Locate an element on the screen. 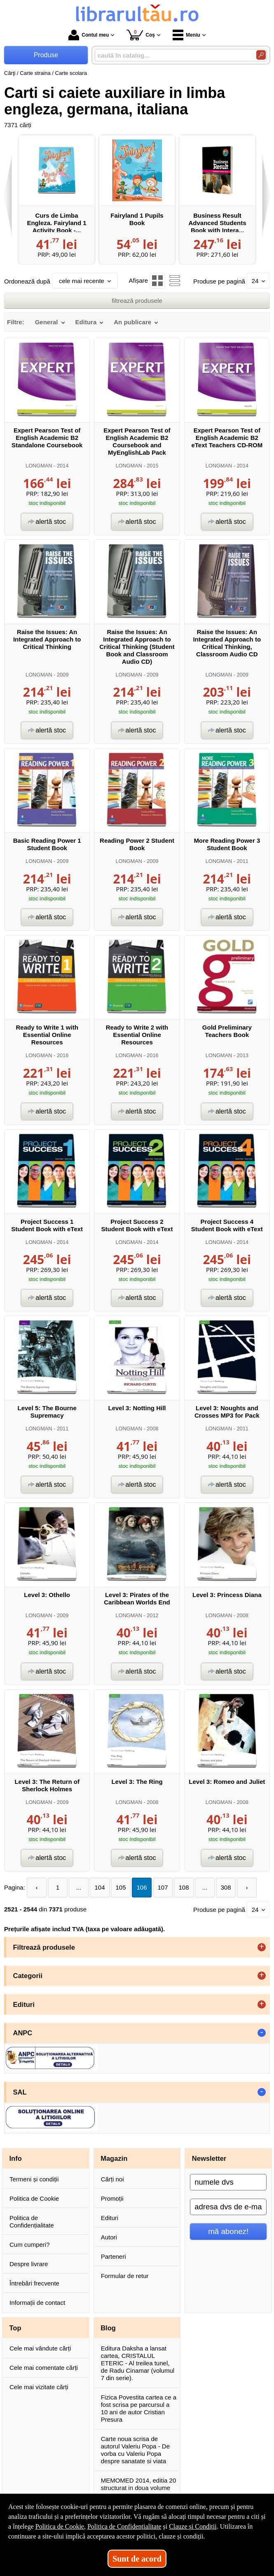  [caută în catalog...] is located at coordinates (172, 55).